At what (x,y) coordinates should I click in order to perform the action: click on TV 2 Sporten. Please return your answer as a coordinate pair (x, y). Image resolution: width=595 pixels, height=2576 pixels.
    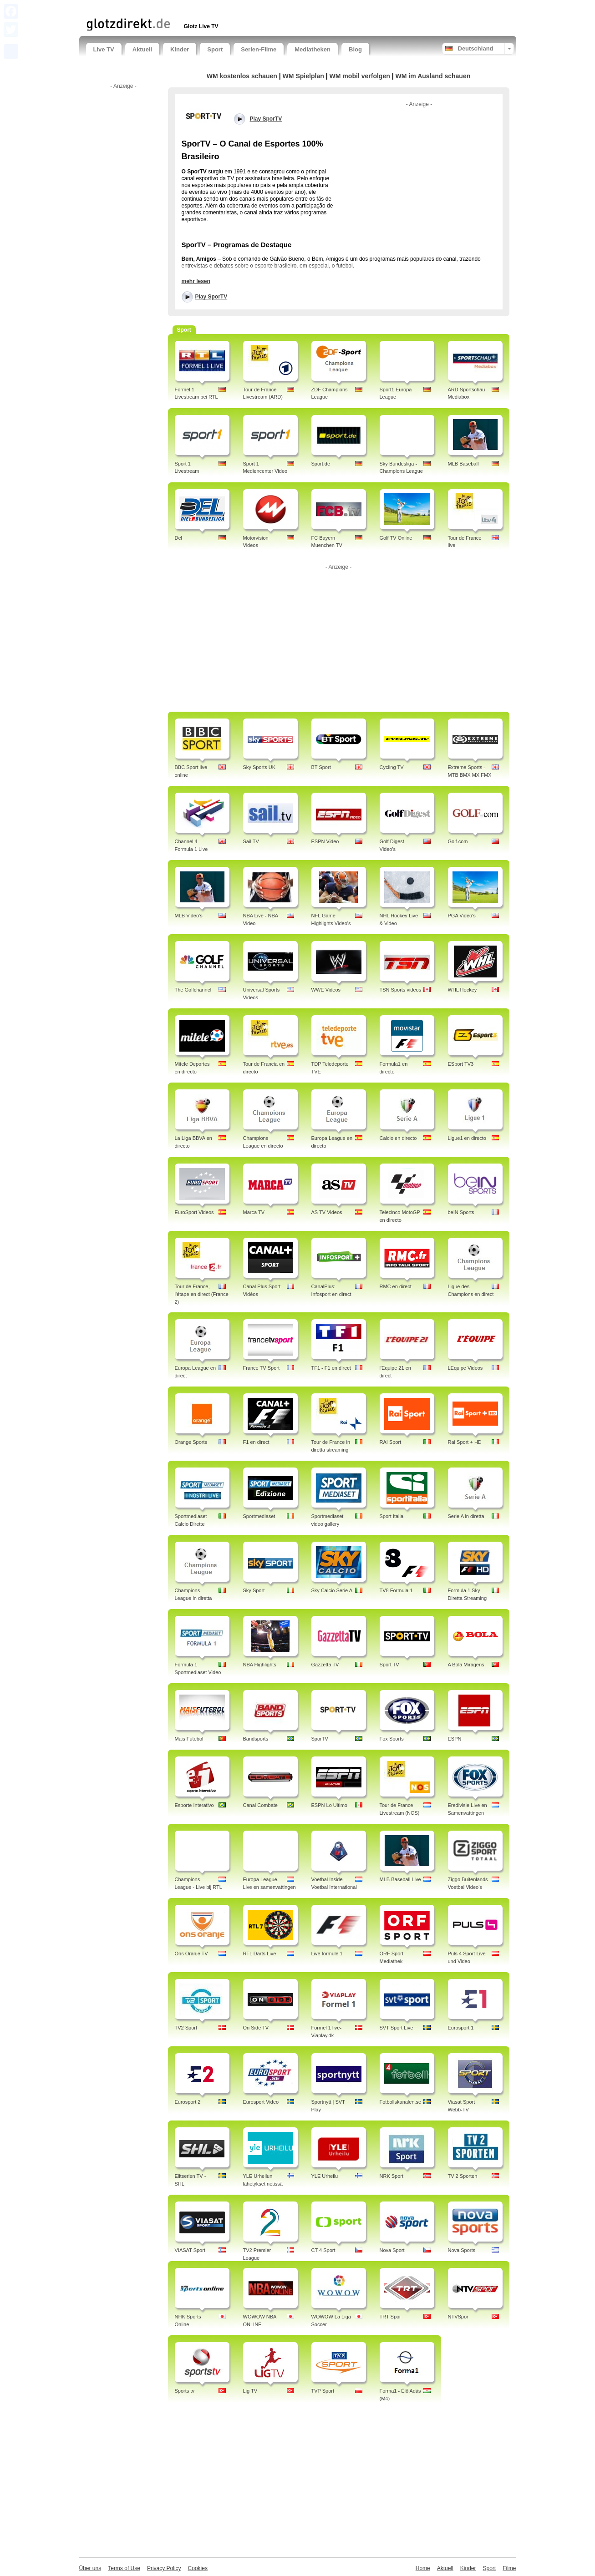
    Looking at the image, I should click on (463, 2176).